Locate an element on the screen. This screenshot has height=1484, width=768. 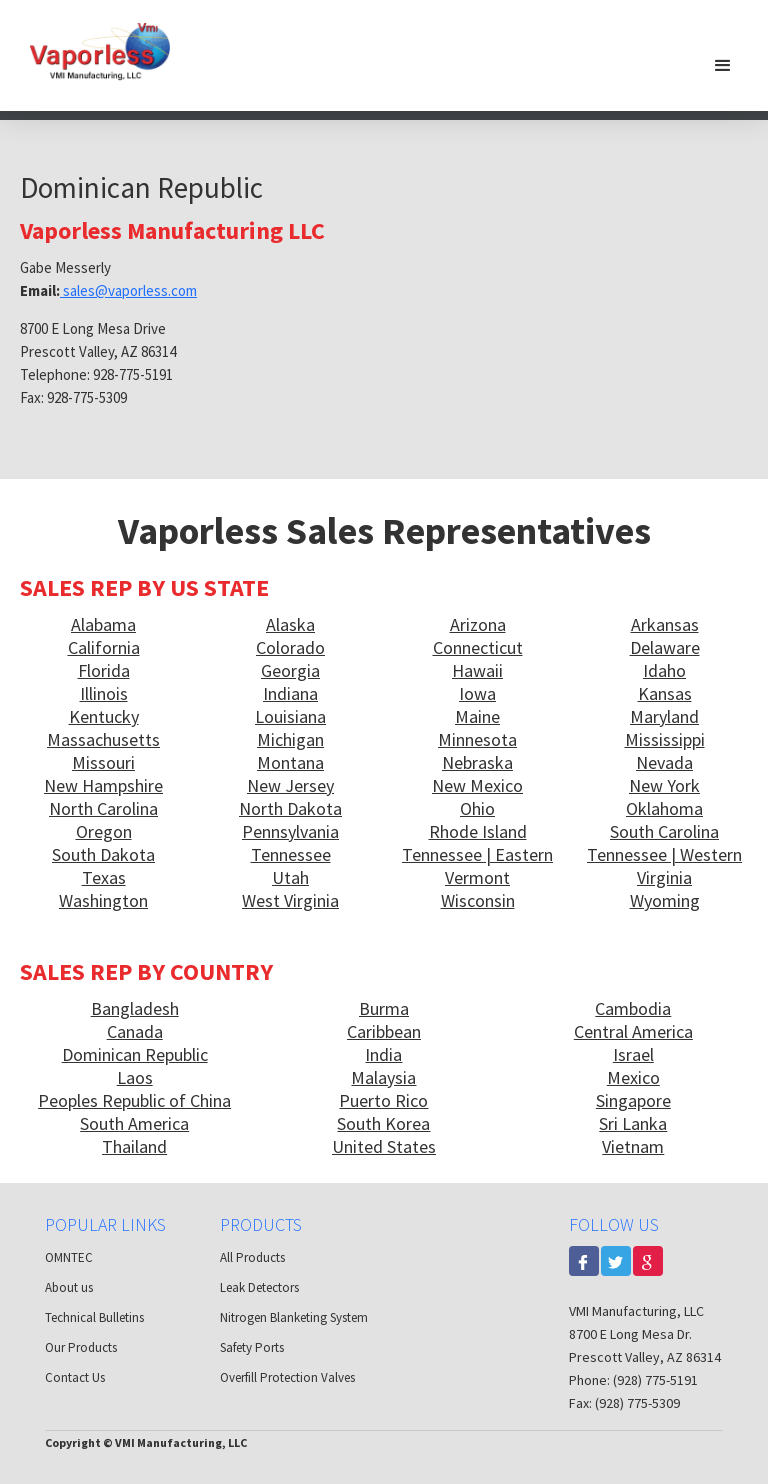
Montana is located at coordinates (290, 762).